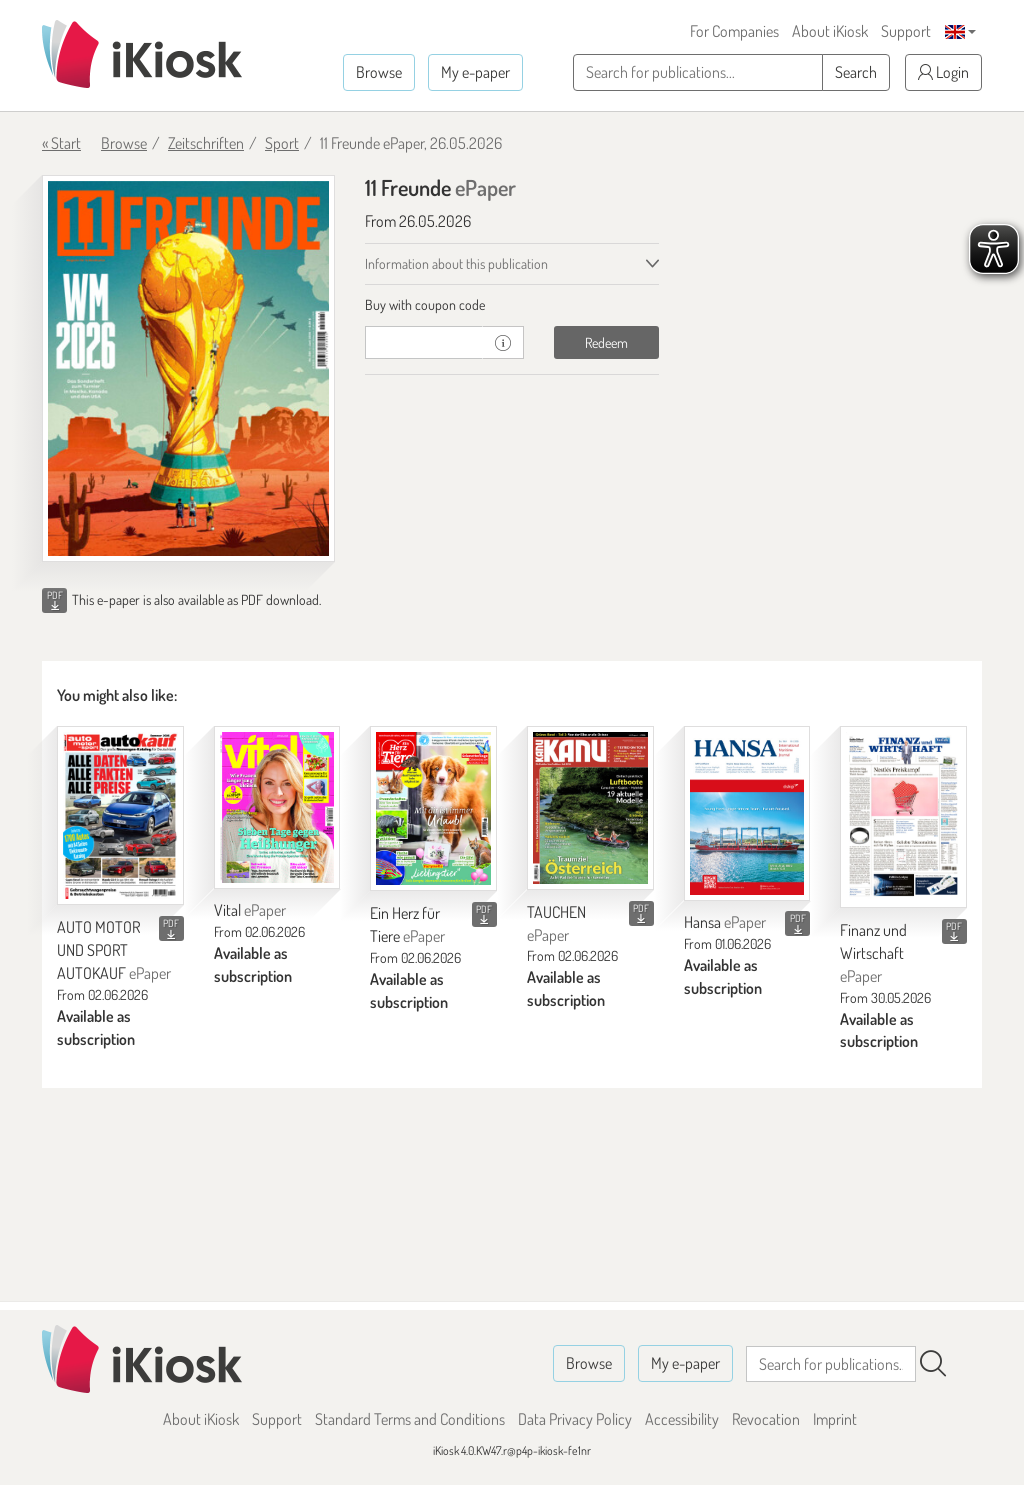 The height and width of the screenshot is (1493, 1024). What do you see at coordinates (456, 263) in the screenshot?
I see `Information about this publication [tab]` at bounding box center [456, 263].